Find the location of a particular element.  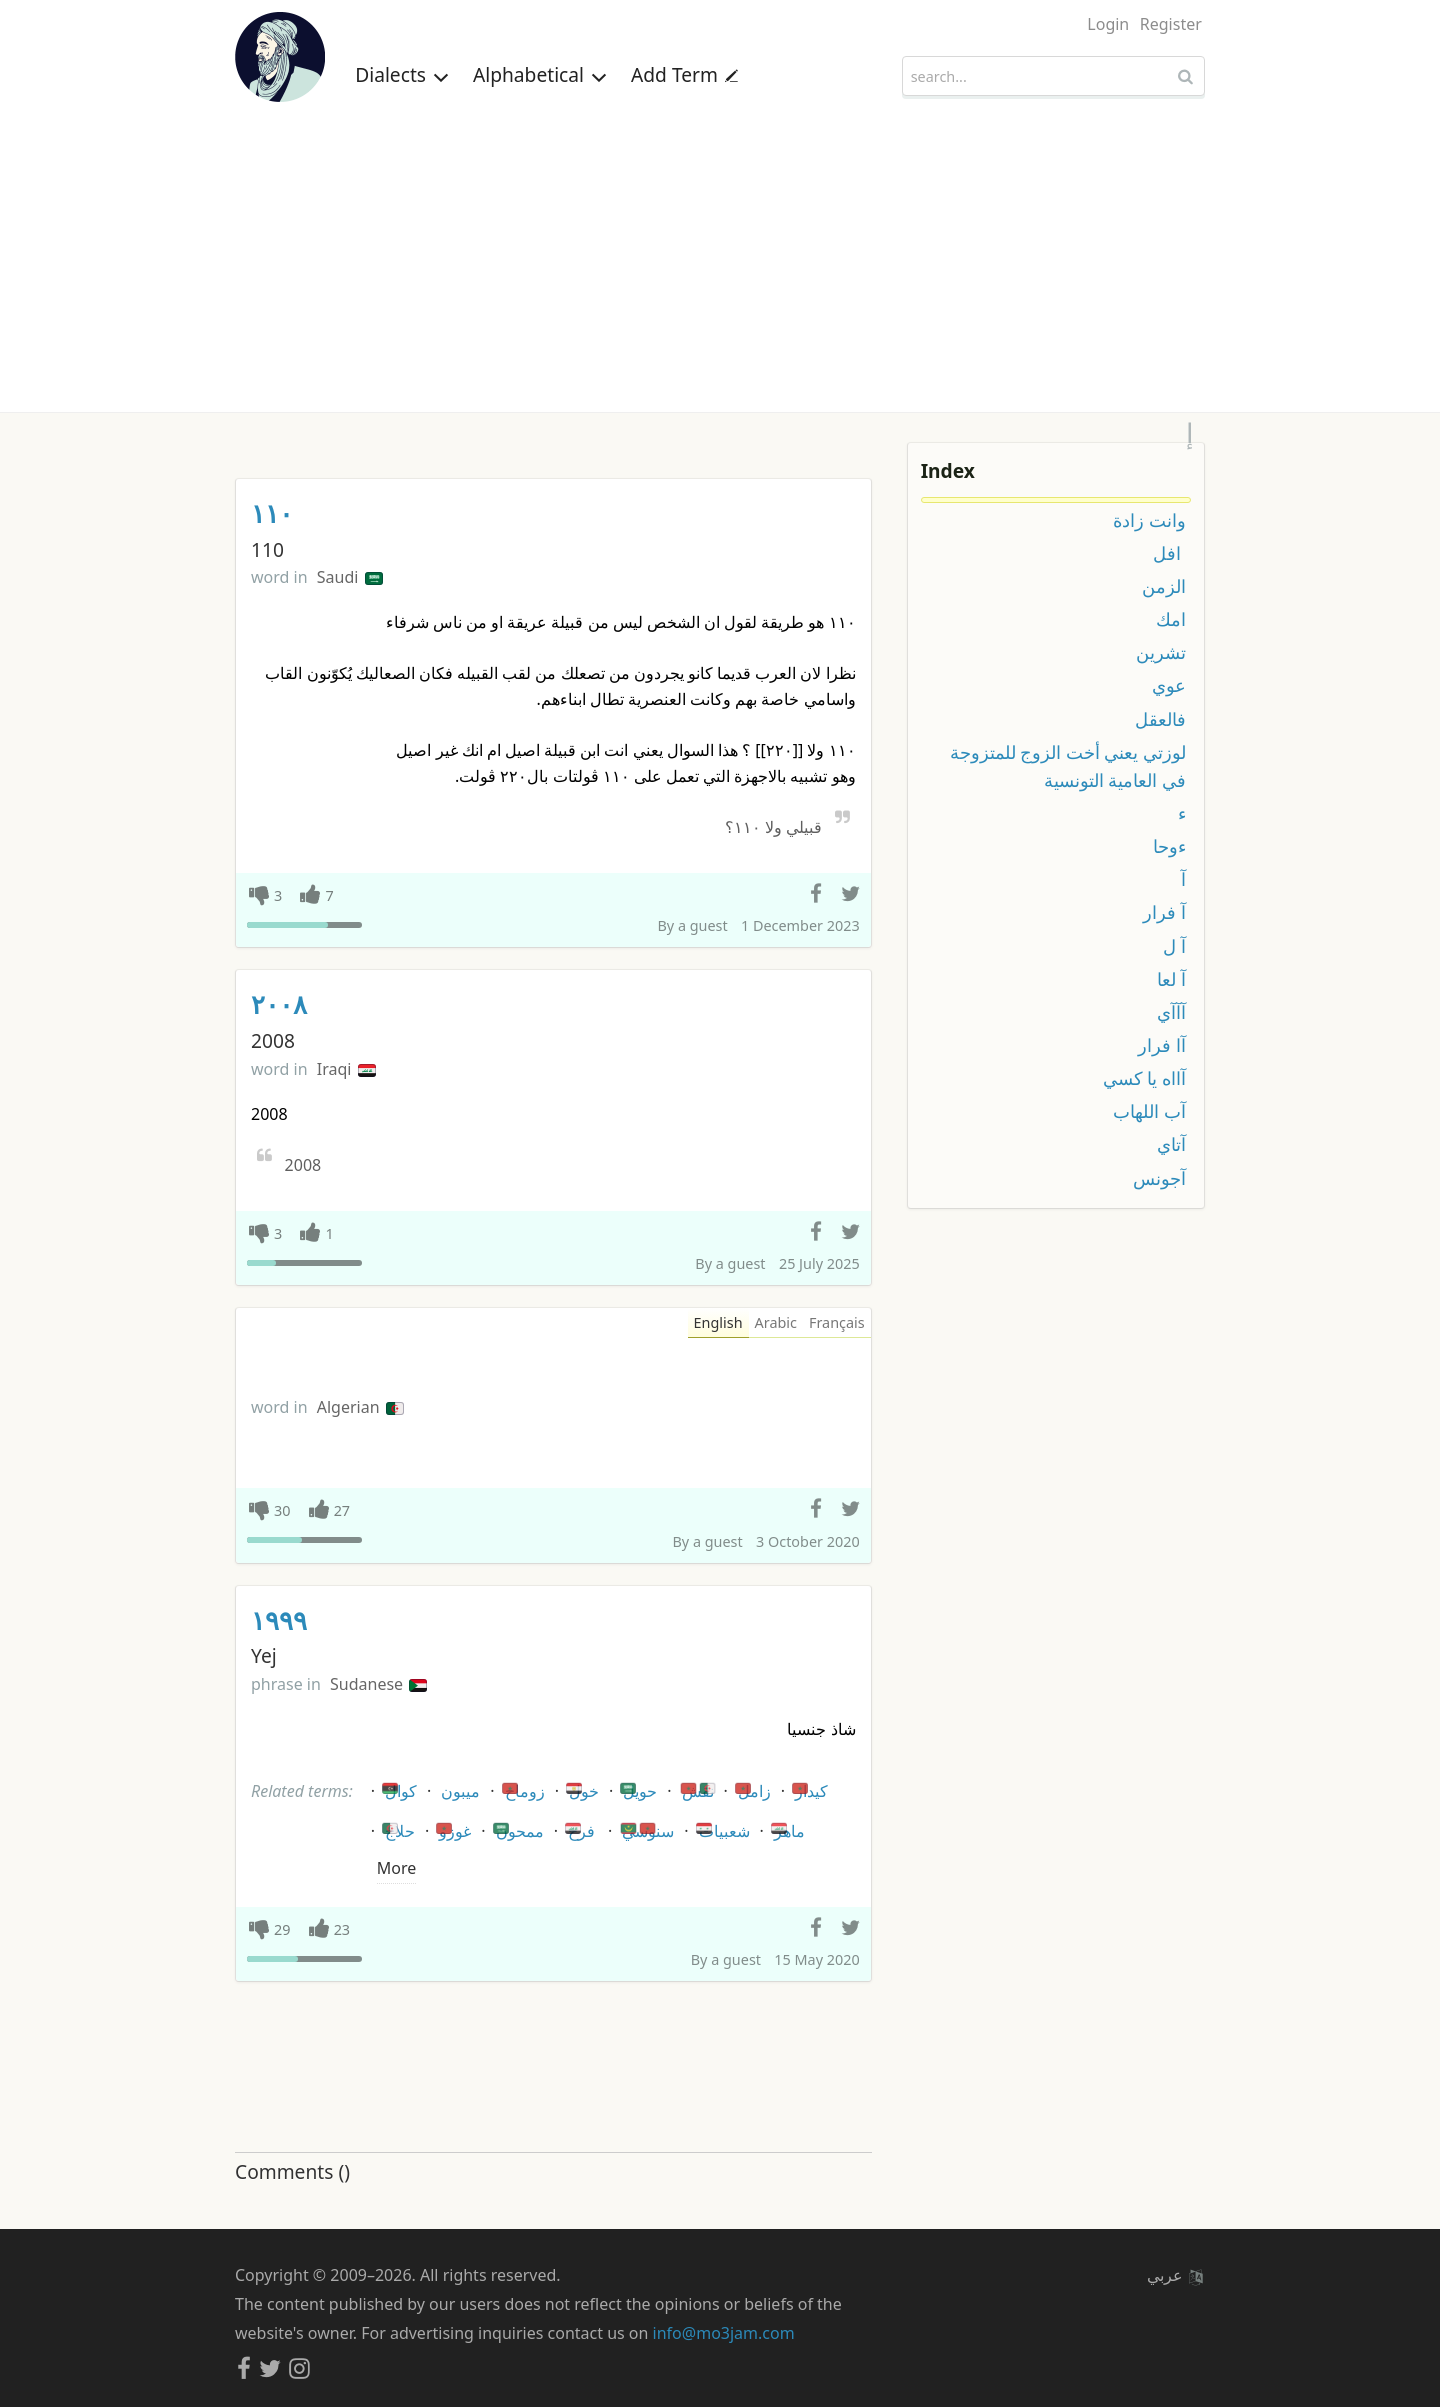

شعبيات is located at coordinates (721, 1827).